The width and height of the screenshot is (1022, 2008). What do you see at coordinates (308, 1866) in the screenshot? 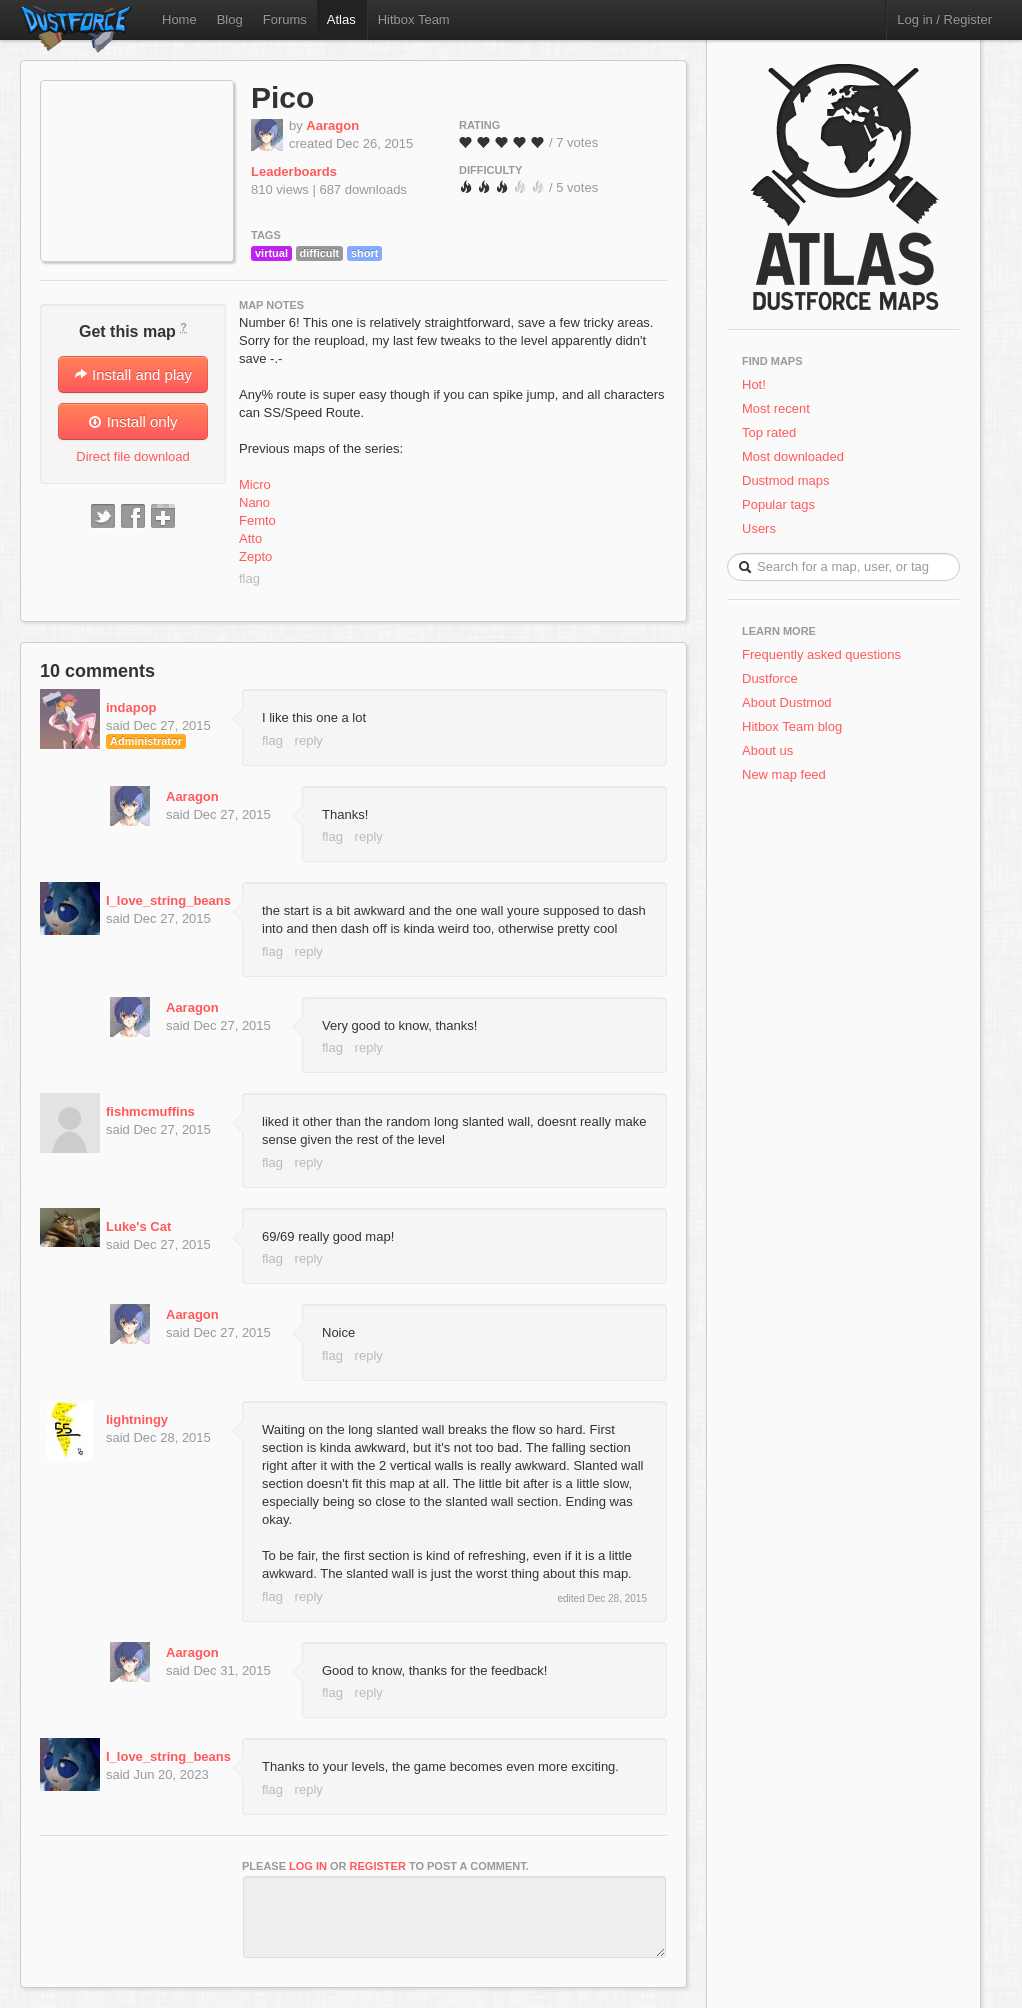
I see `log in` at bounding box center [308, 1866].